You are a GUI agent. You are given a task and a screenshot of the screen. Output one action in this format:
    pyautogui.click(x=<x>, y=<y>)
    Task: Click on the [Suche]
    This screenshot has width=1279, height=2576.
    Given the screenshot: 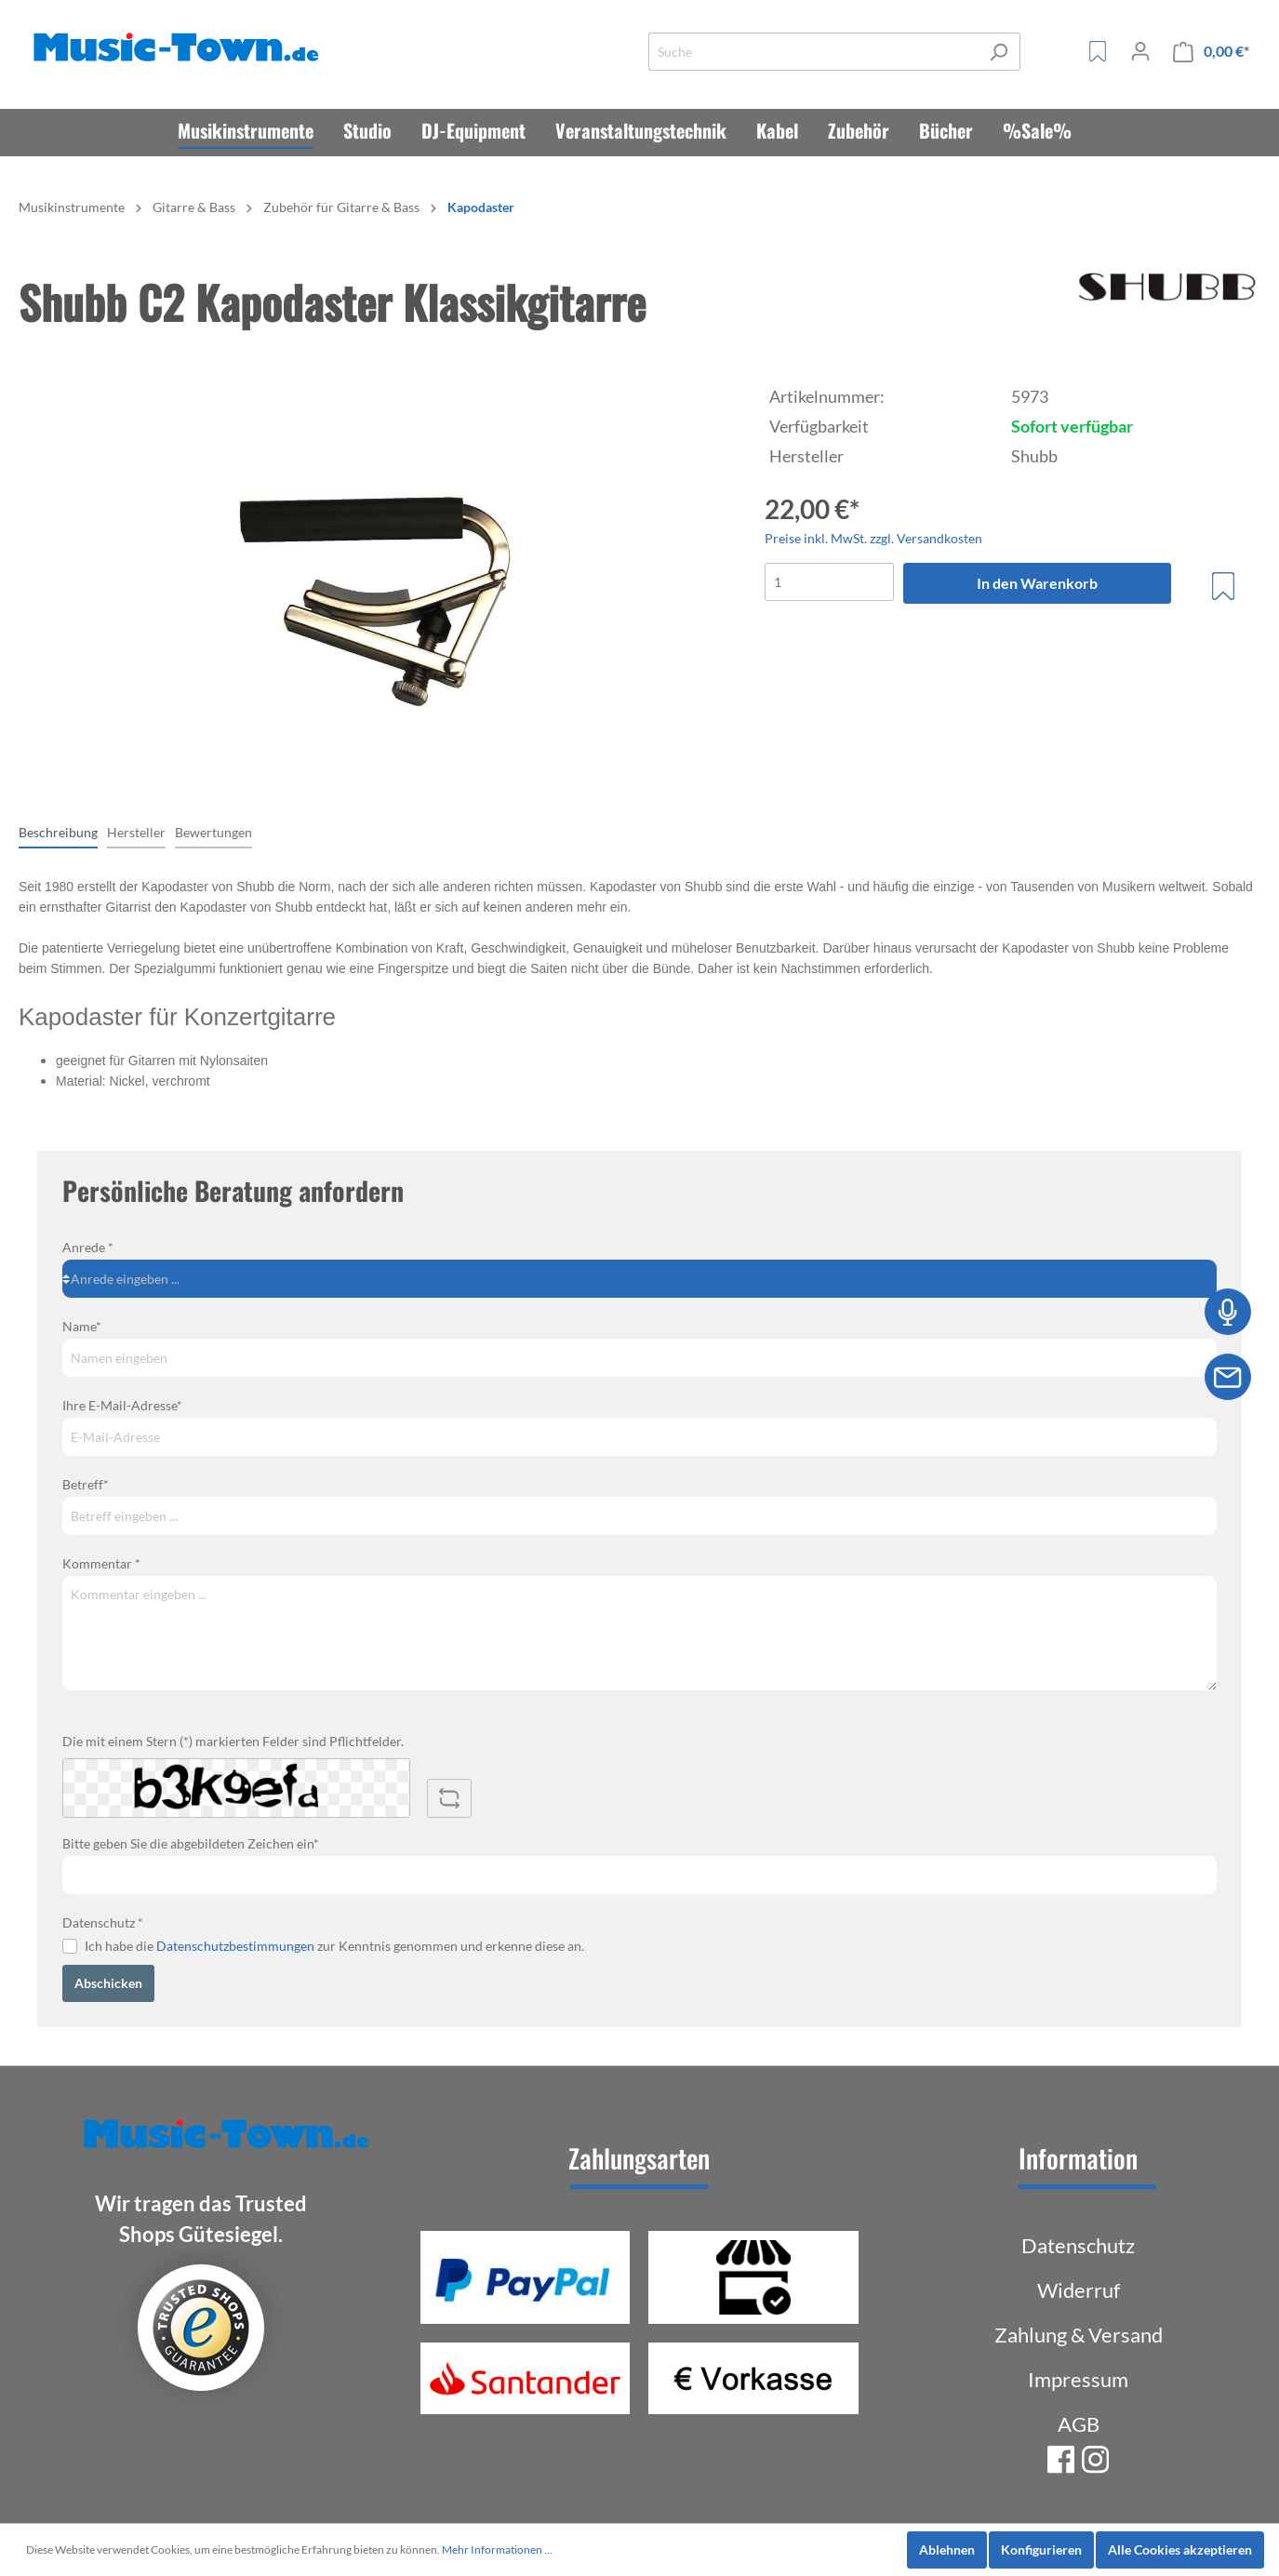 What is the action you would take?
    pyautogui.click(x=813, y=52)
    